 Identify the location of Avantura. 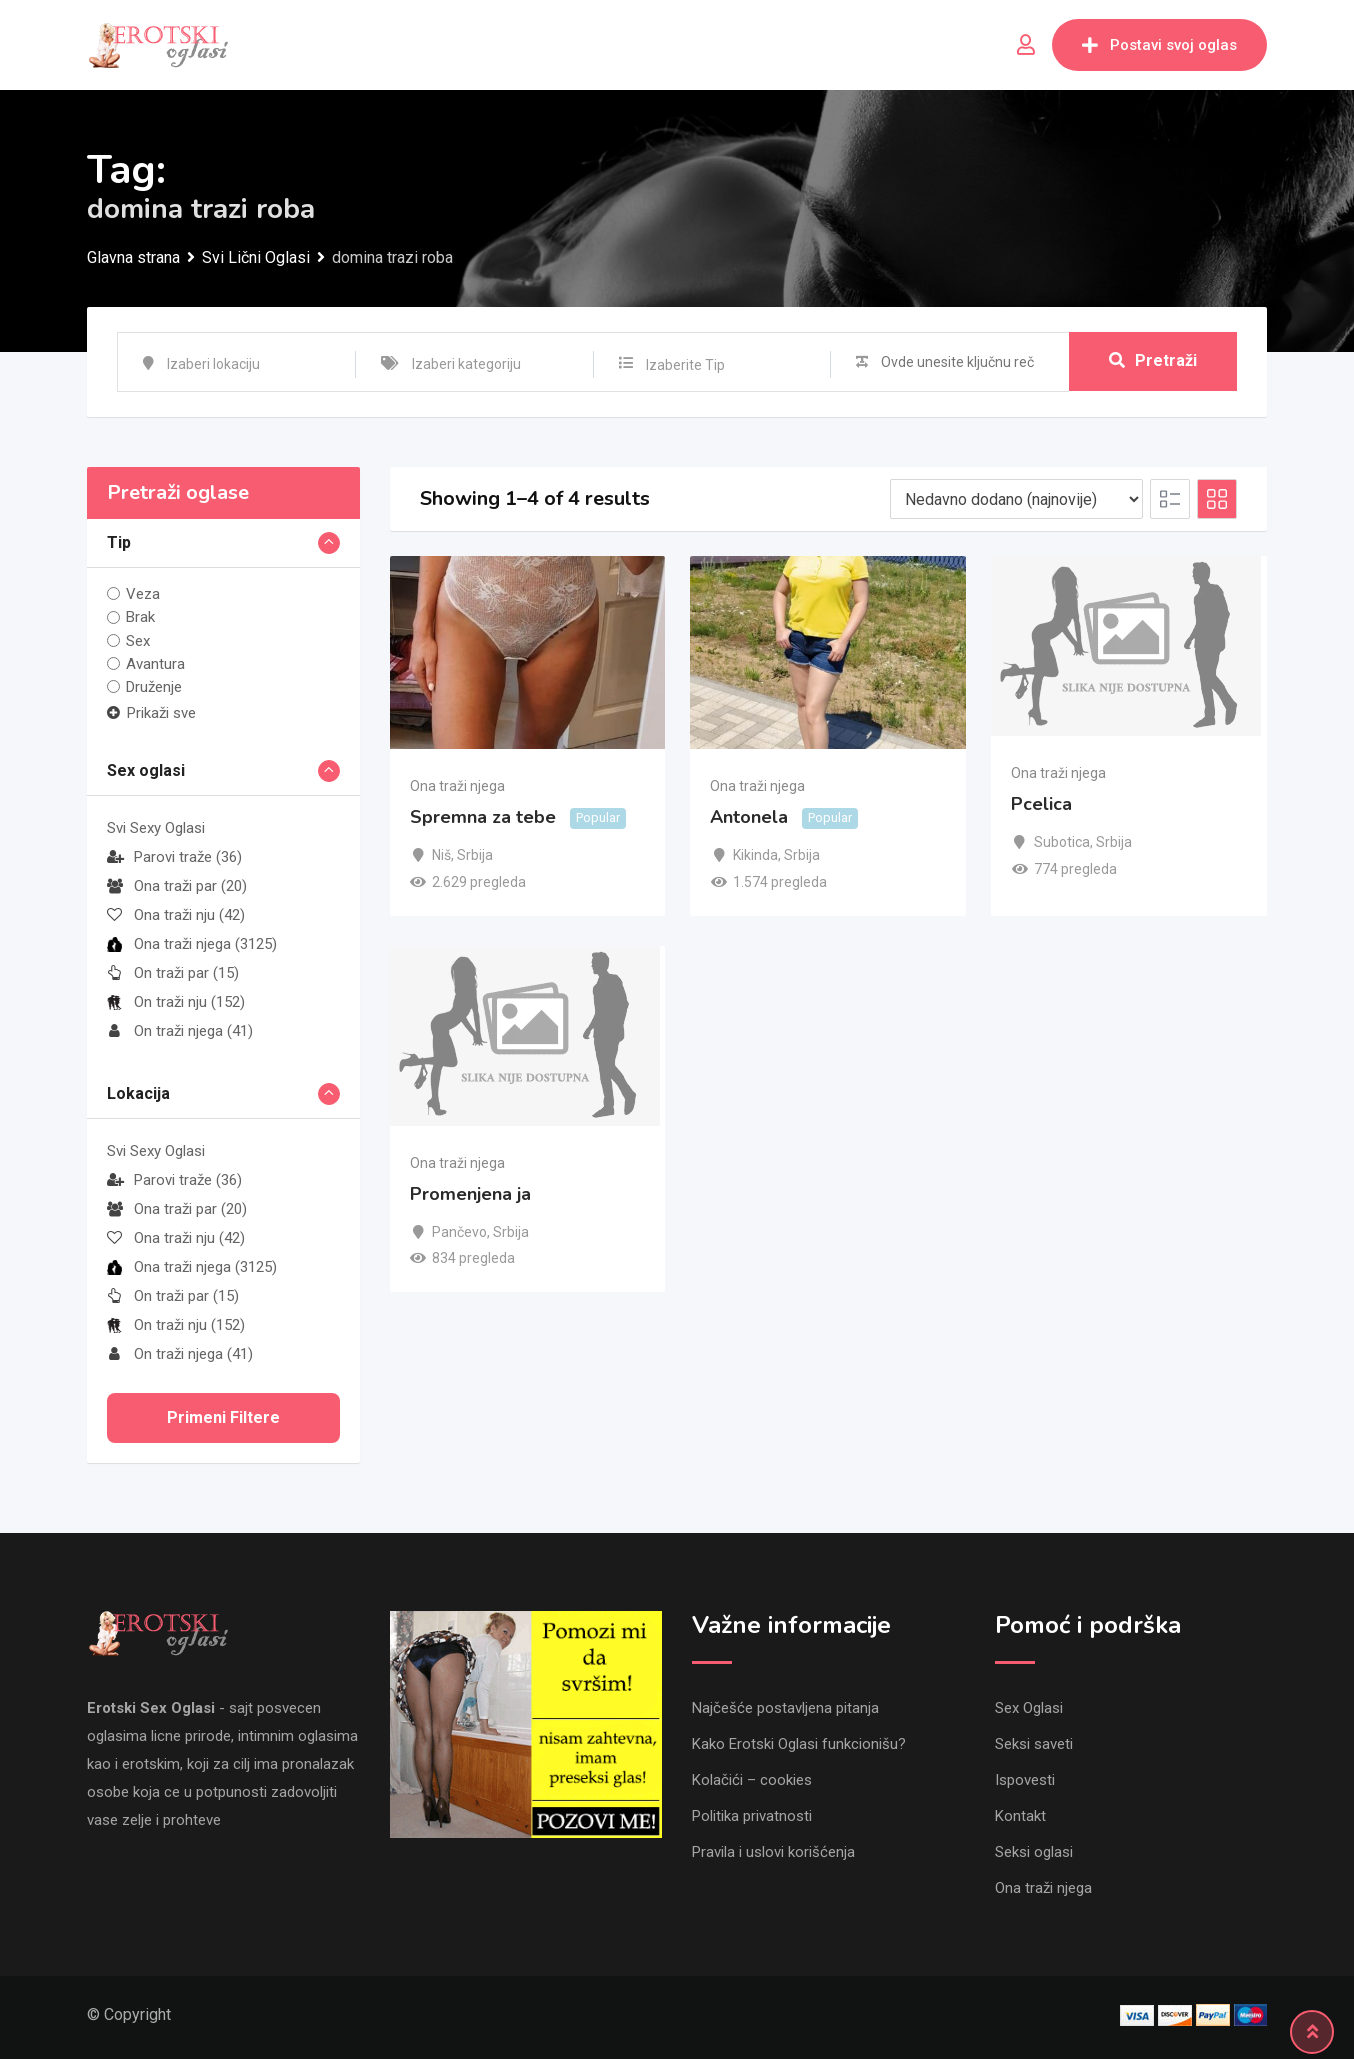
(155, 664).